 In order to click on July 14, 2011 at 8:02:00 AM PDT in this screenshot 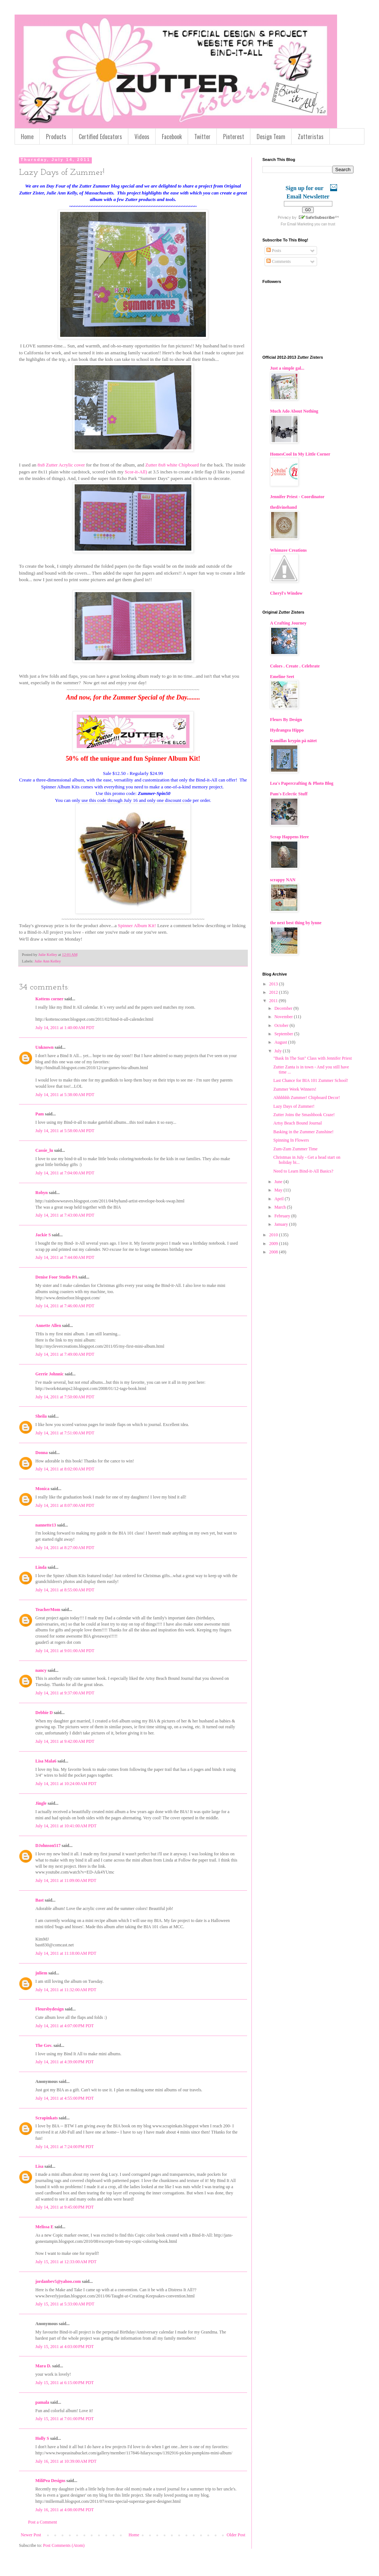, I will do `click(64, 1469)`.